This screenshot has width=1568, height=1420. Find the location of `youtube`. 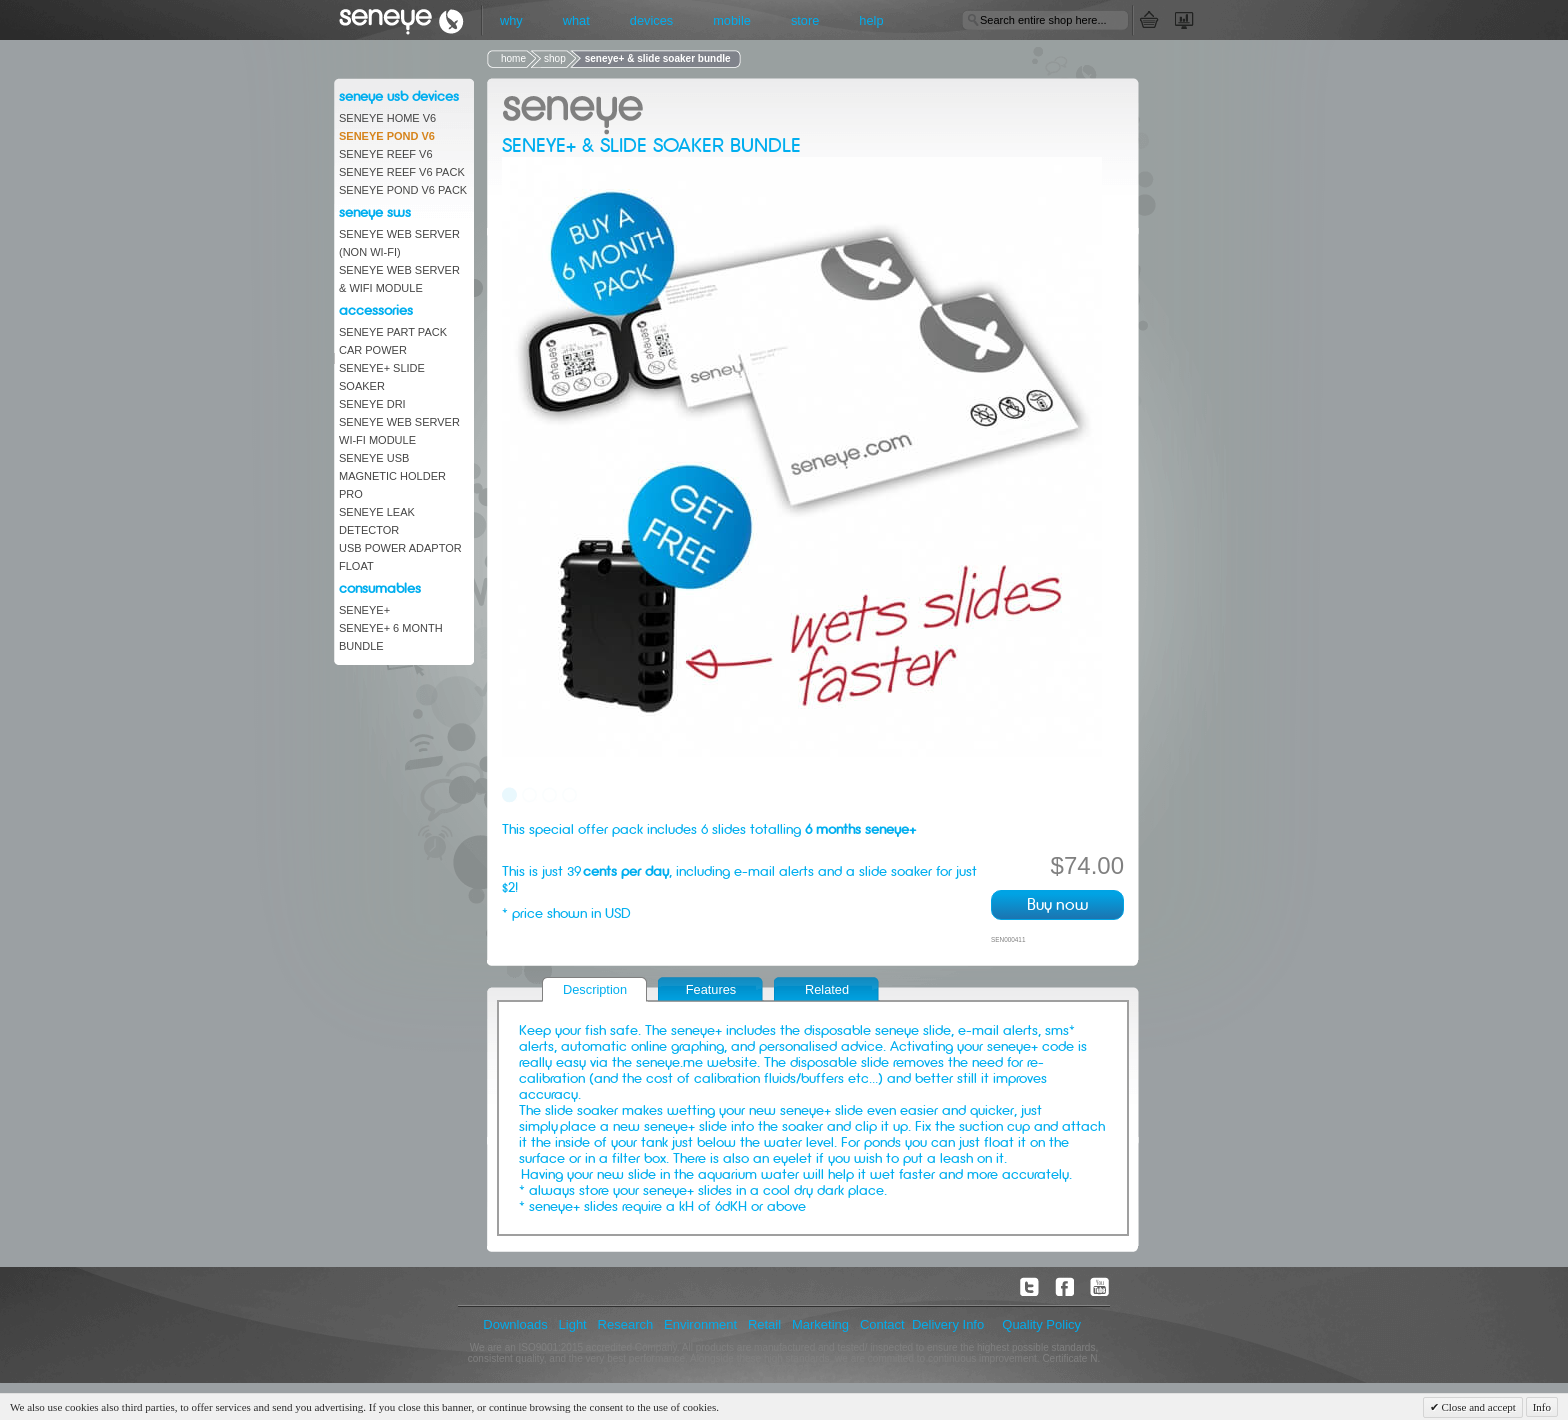

youtube is located at coordinates (1100, 1287).